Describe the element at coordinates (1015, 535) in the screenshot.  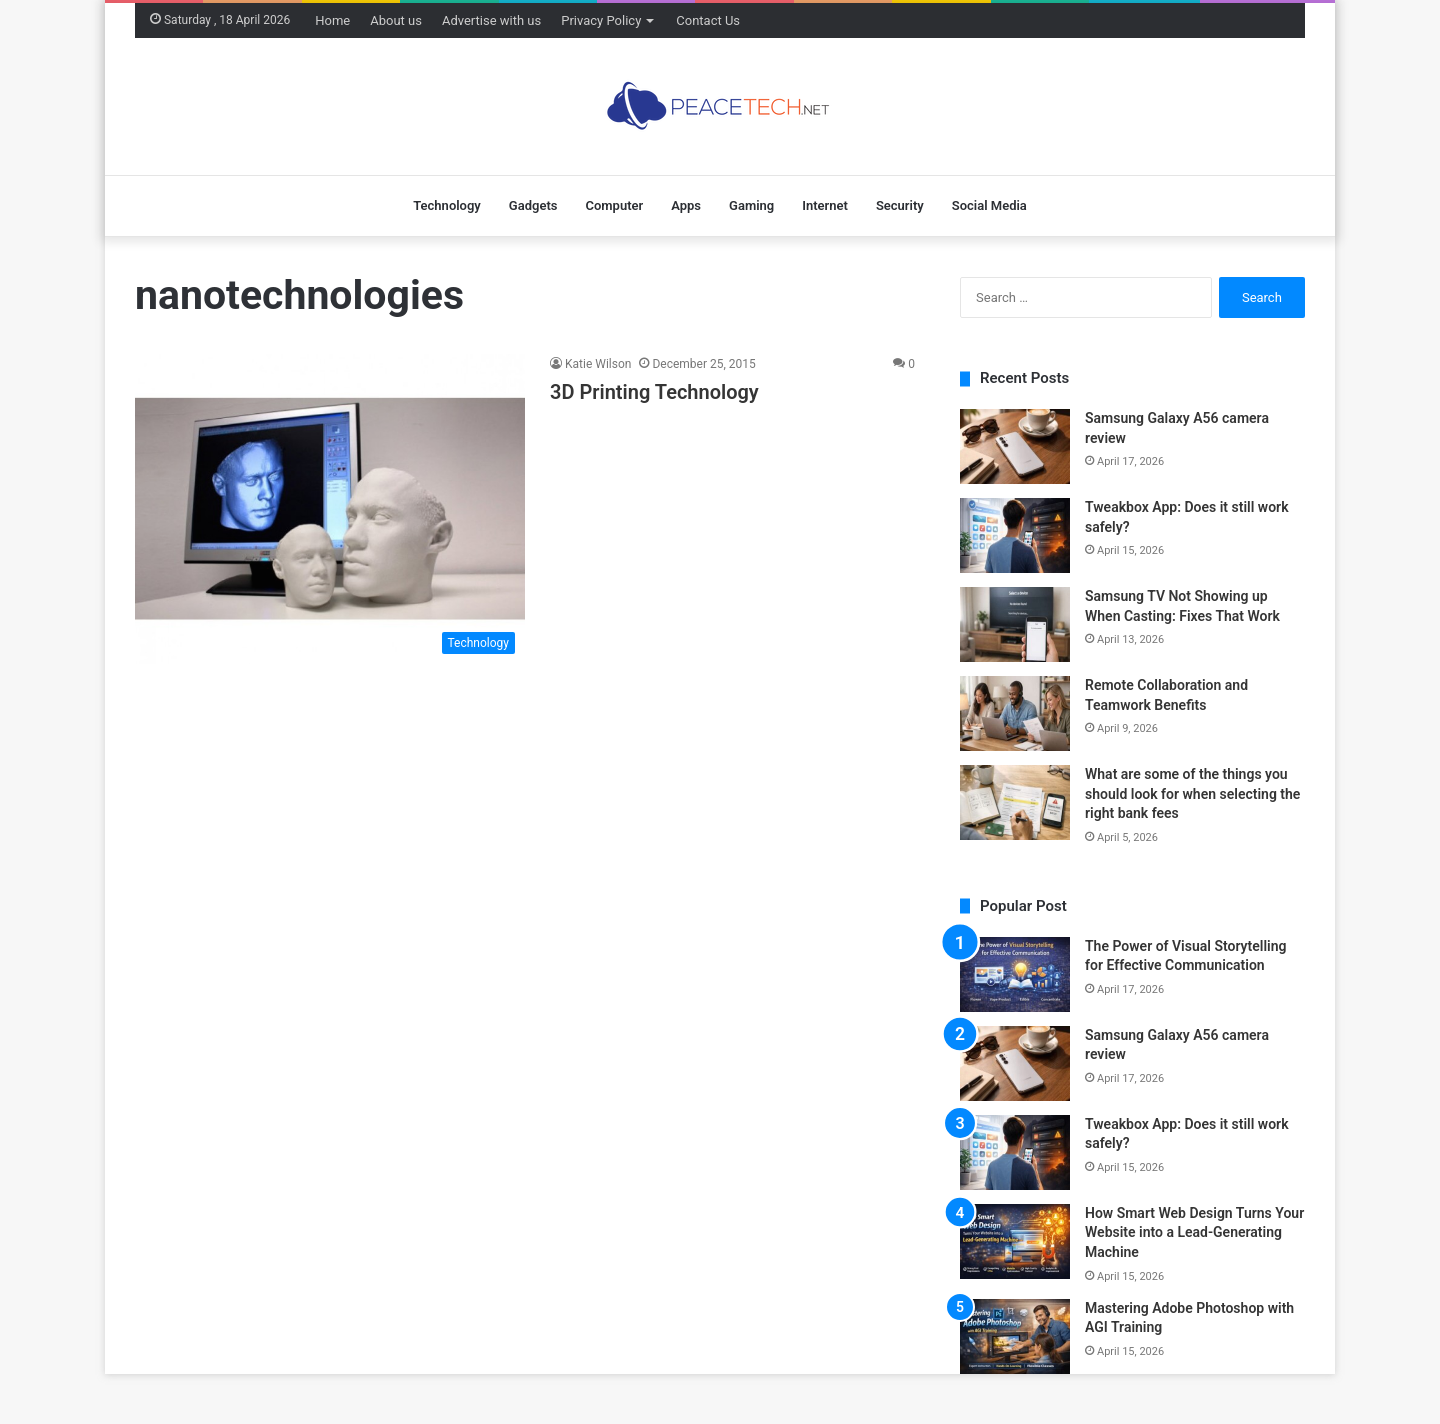
I see `[Tweakbox App: Does it still work safely?]` at that location.